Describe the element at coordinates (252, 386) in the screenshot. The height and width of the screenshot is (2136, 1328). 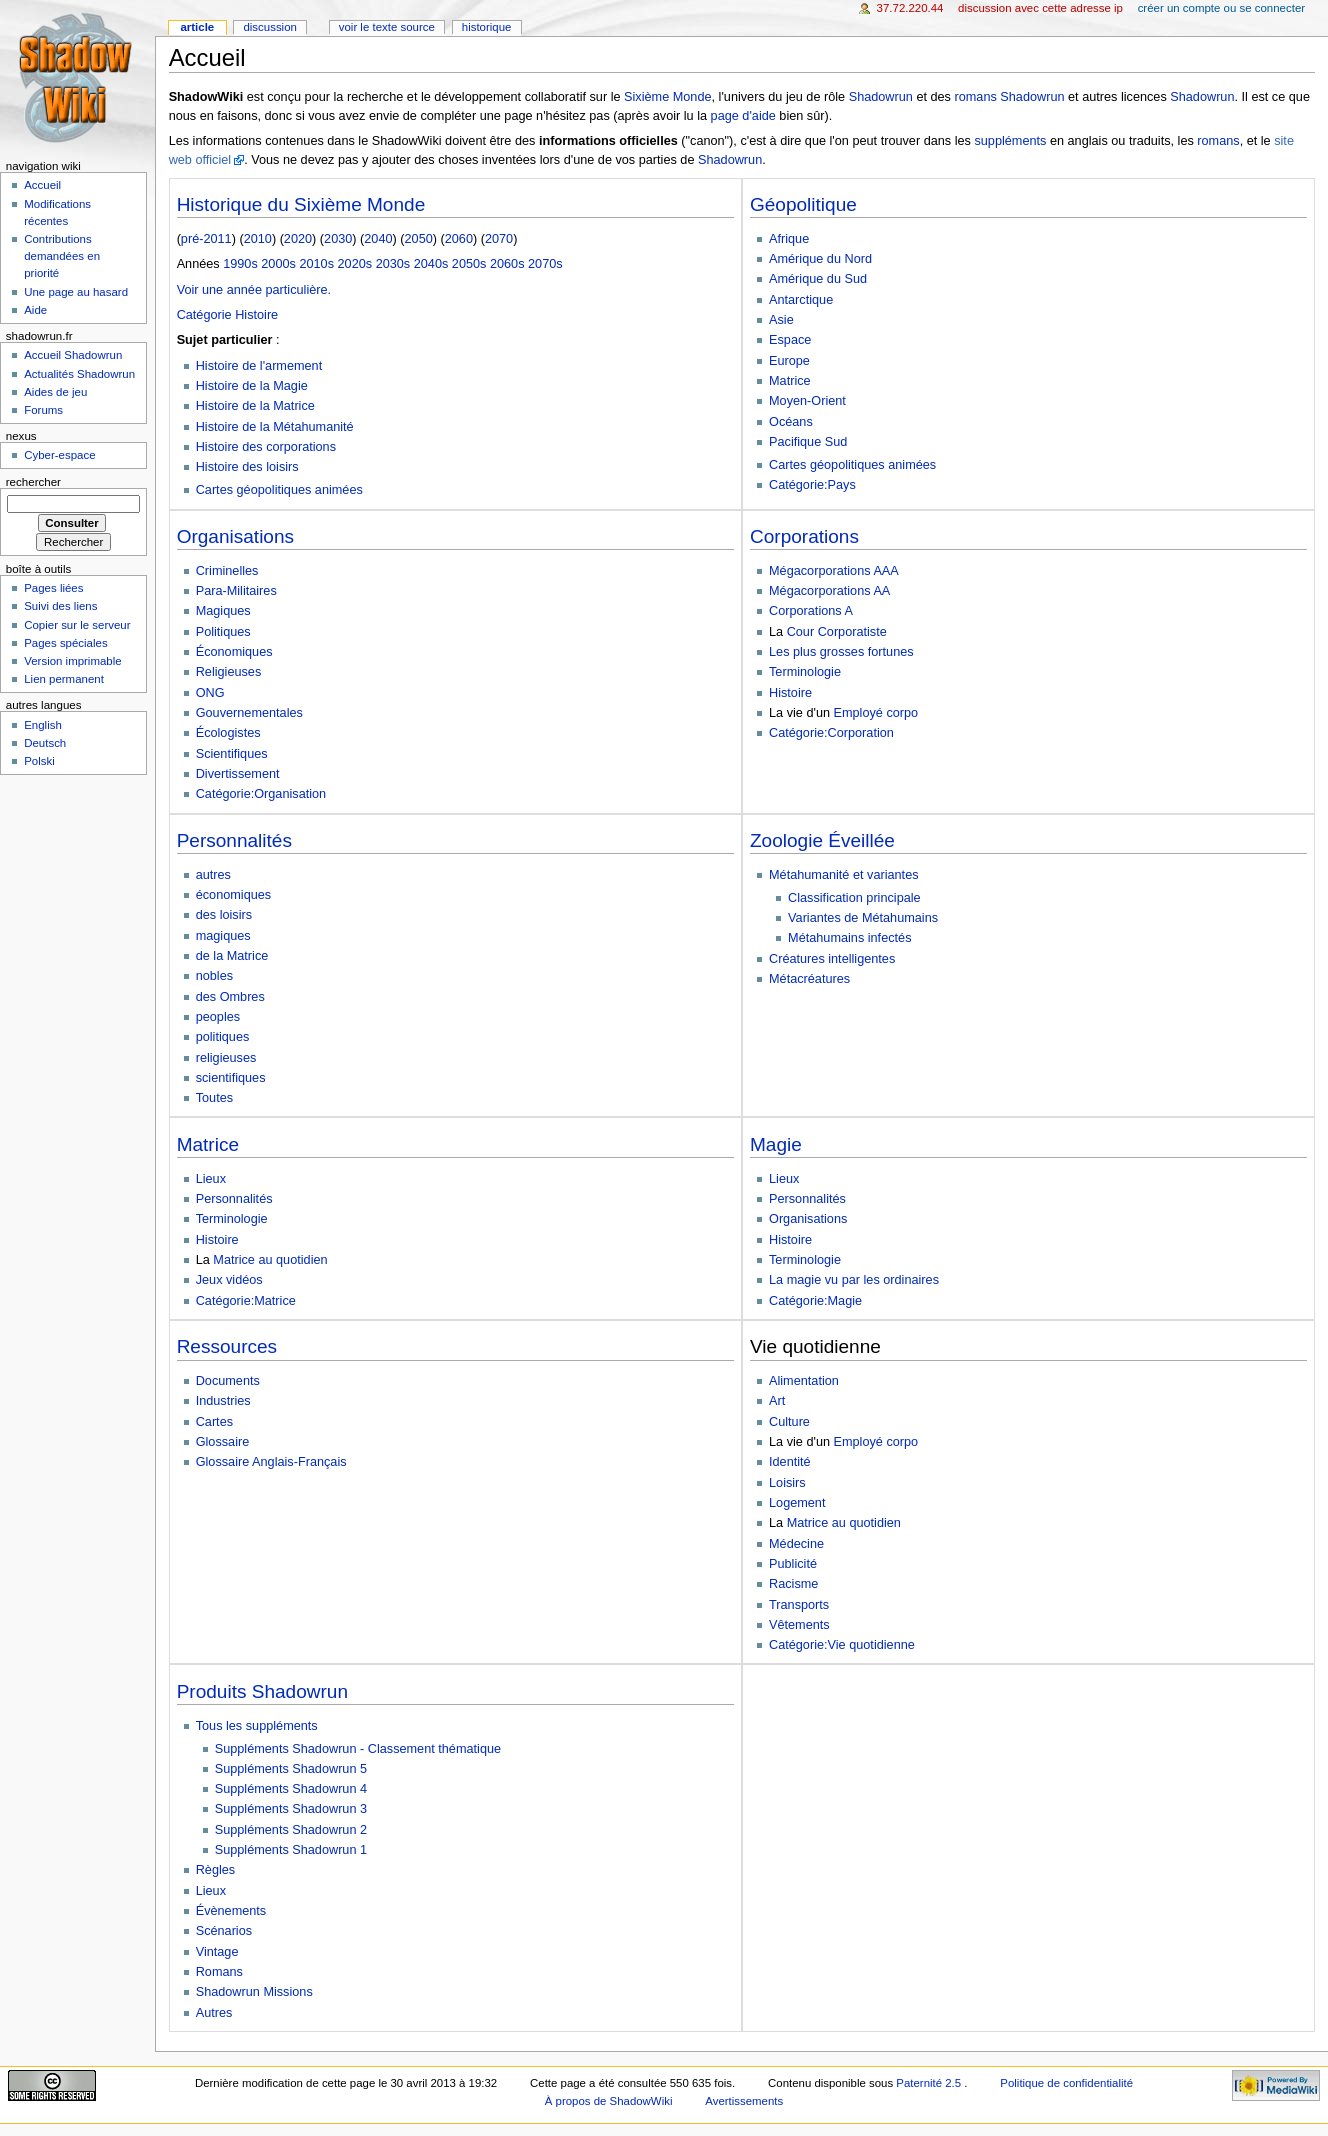
I see `Histoire de la Magie` at that location.